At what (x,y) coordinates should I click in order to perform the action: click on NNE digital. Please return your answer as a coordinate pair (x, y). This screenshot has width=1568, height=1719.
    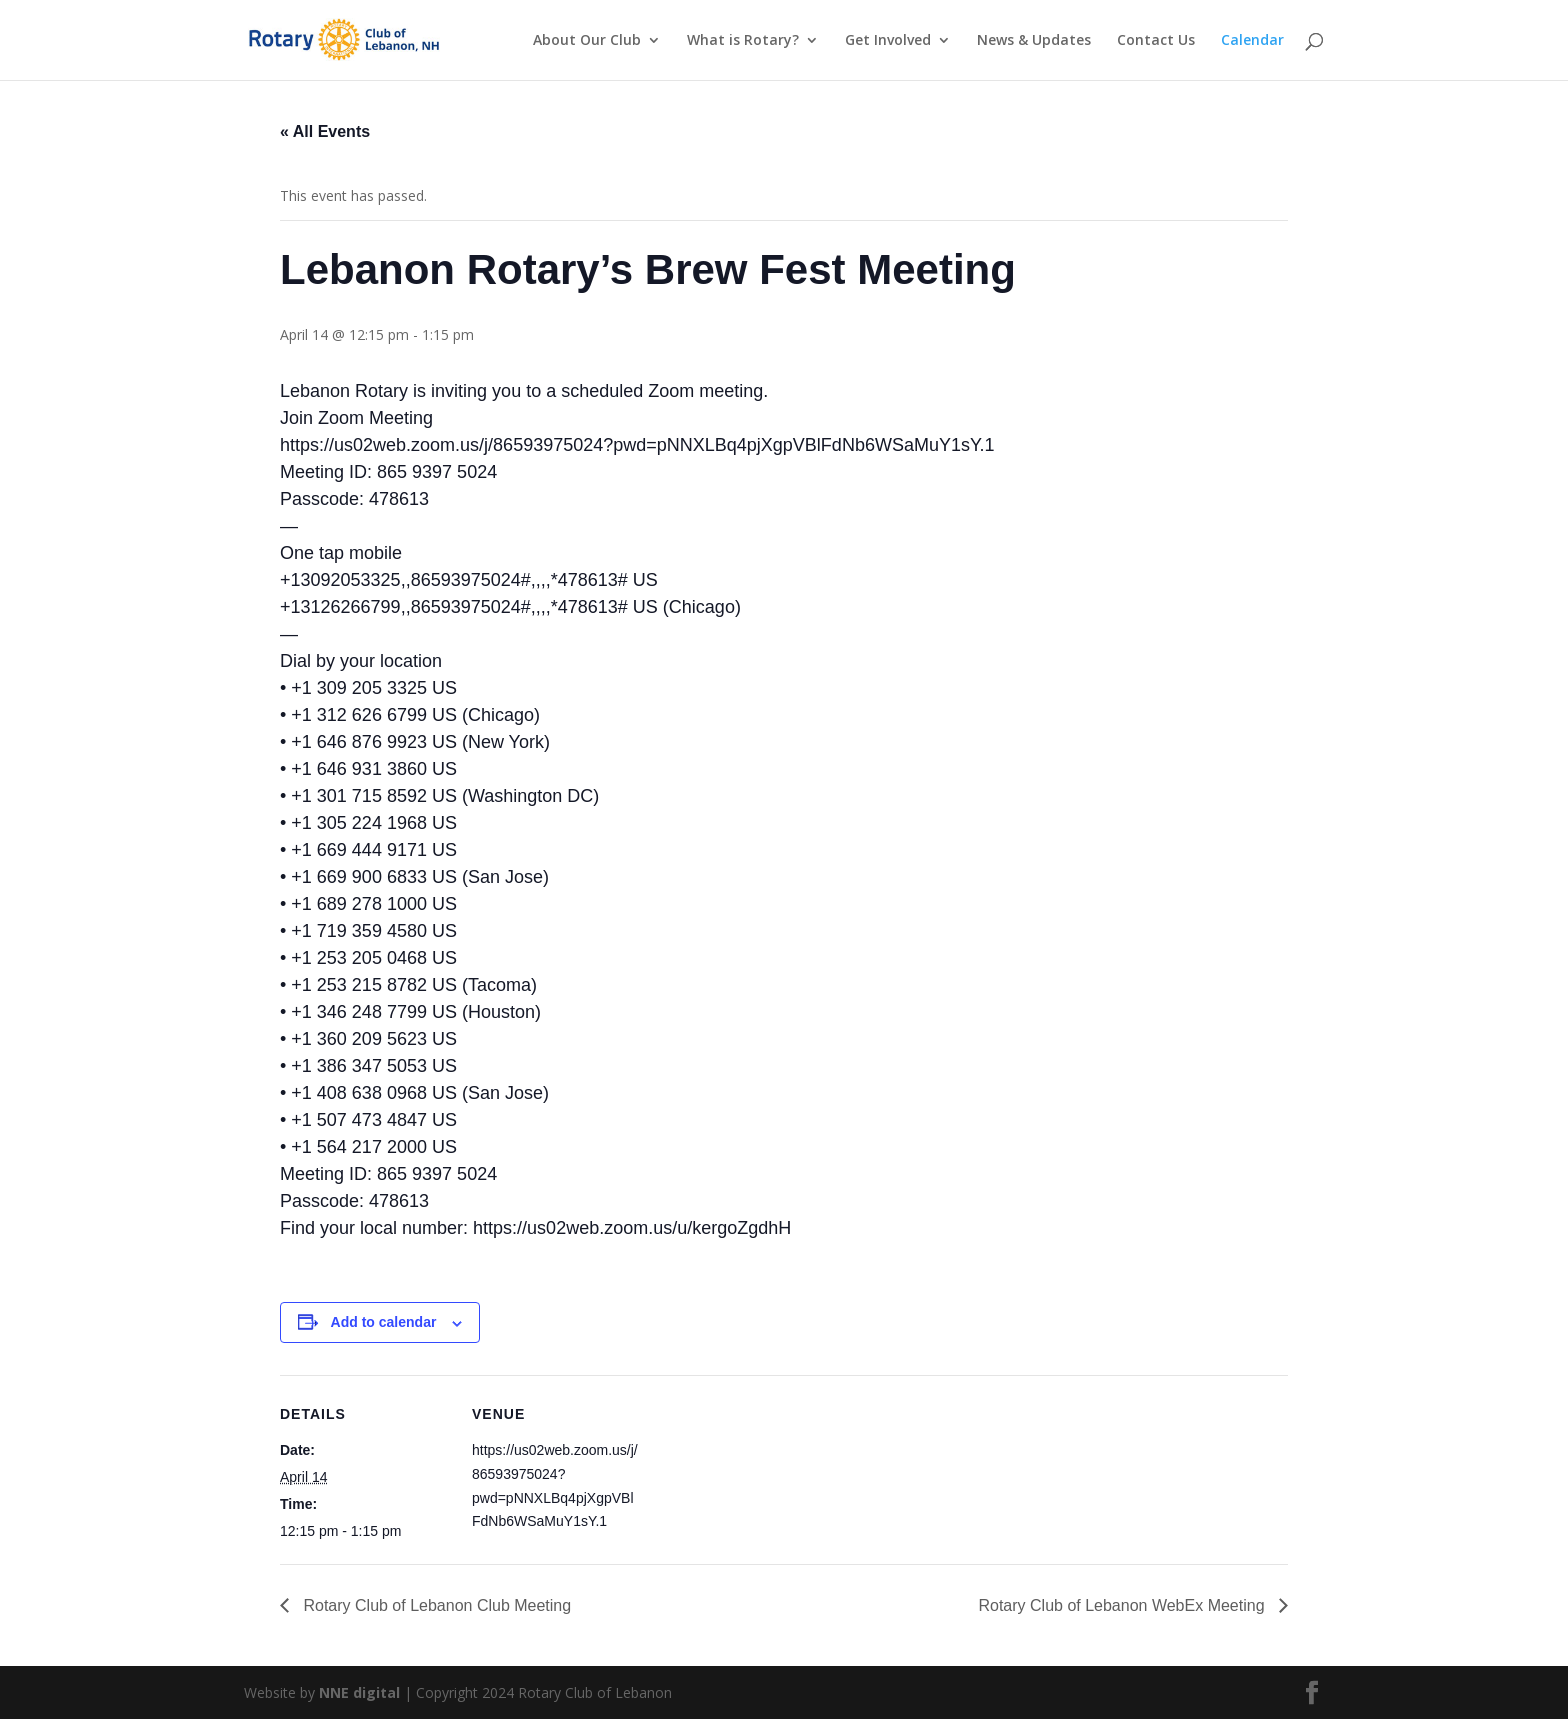
    Looking at the image, I should click on (359, 1692).